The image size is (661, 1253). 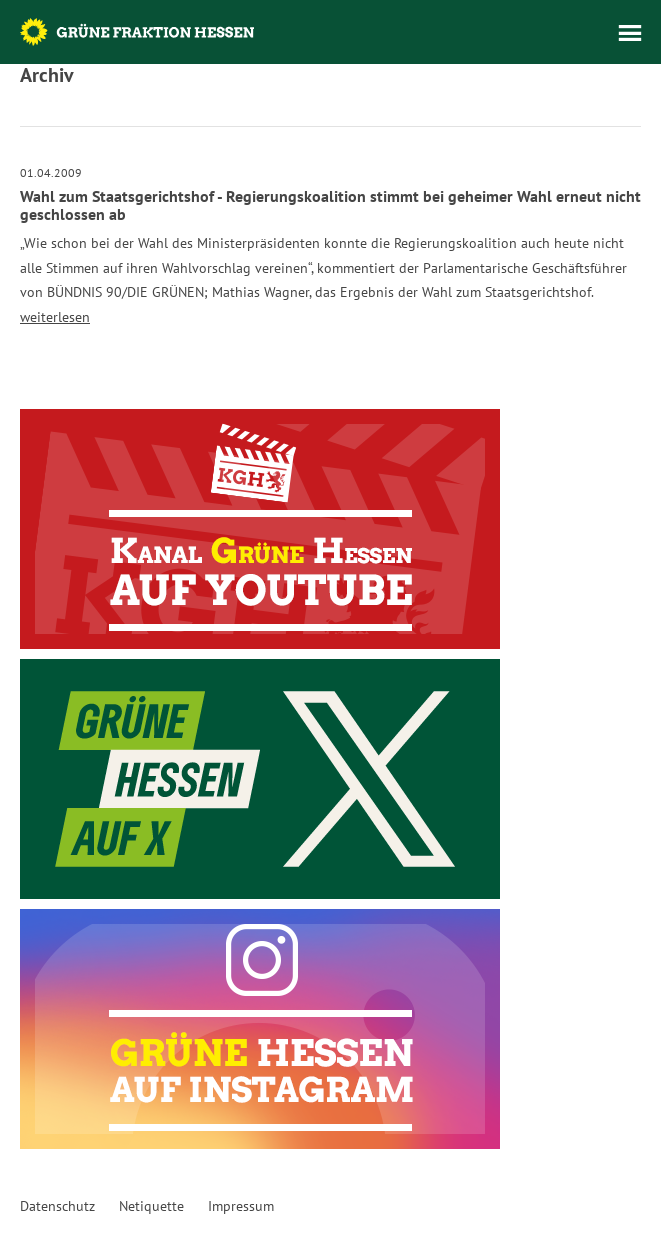 What do you see at coordinates (330, 205) in the screenshot?
I see `Wahl zum Staatsgerichtshof - Regierungskoalition stimmt bei geheimer Wahl erneut nicht geschlossen ab` at bounding box center [330, 205].